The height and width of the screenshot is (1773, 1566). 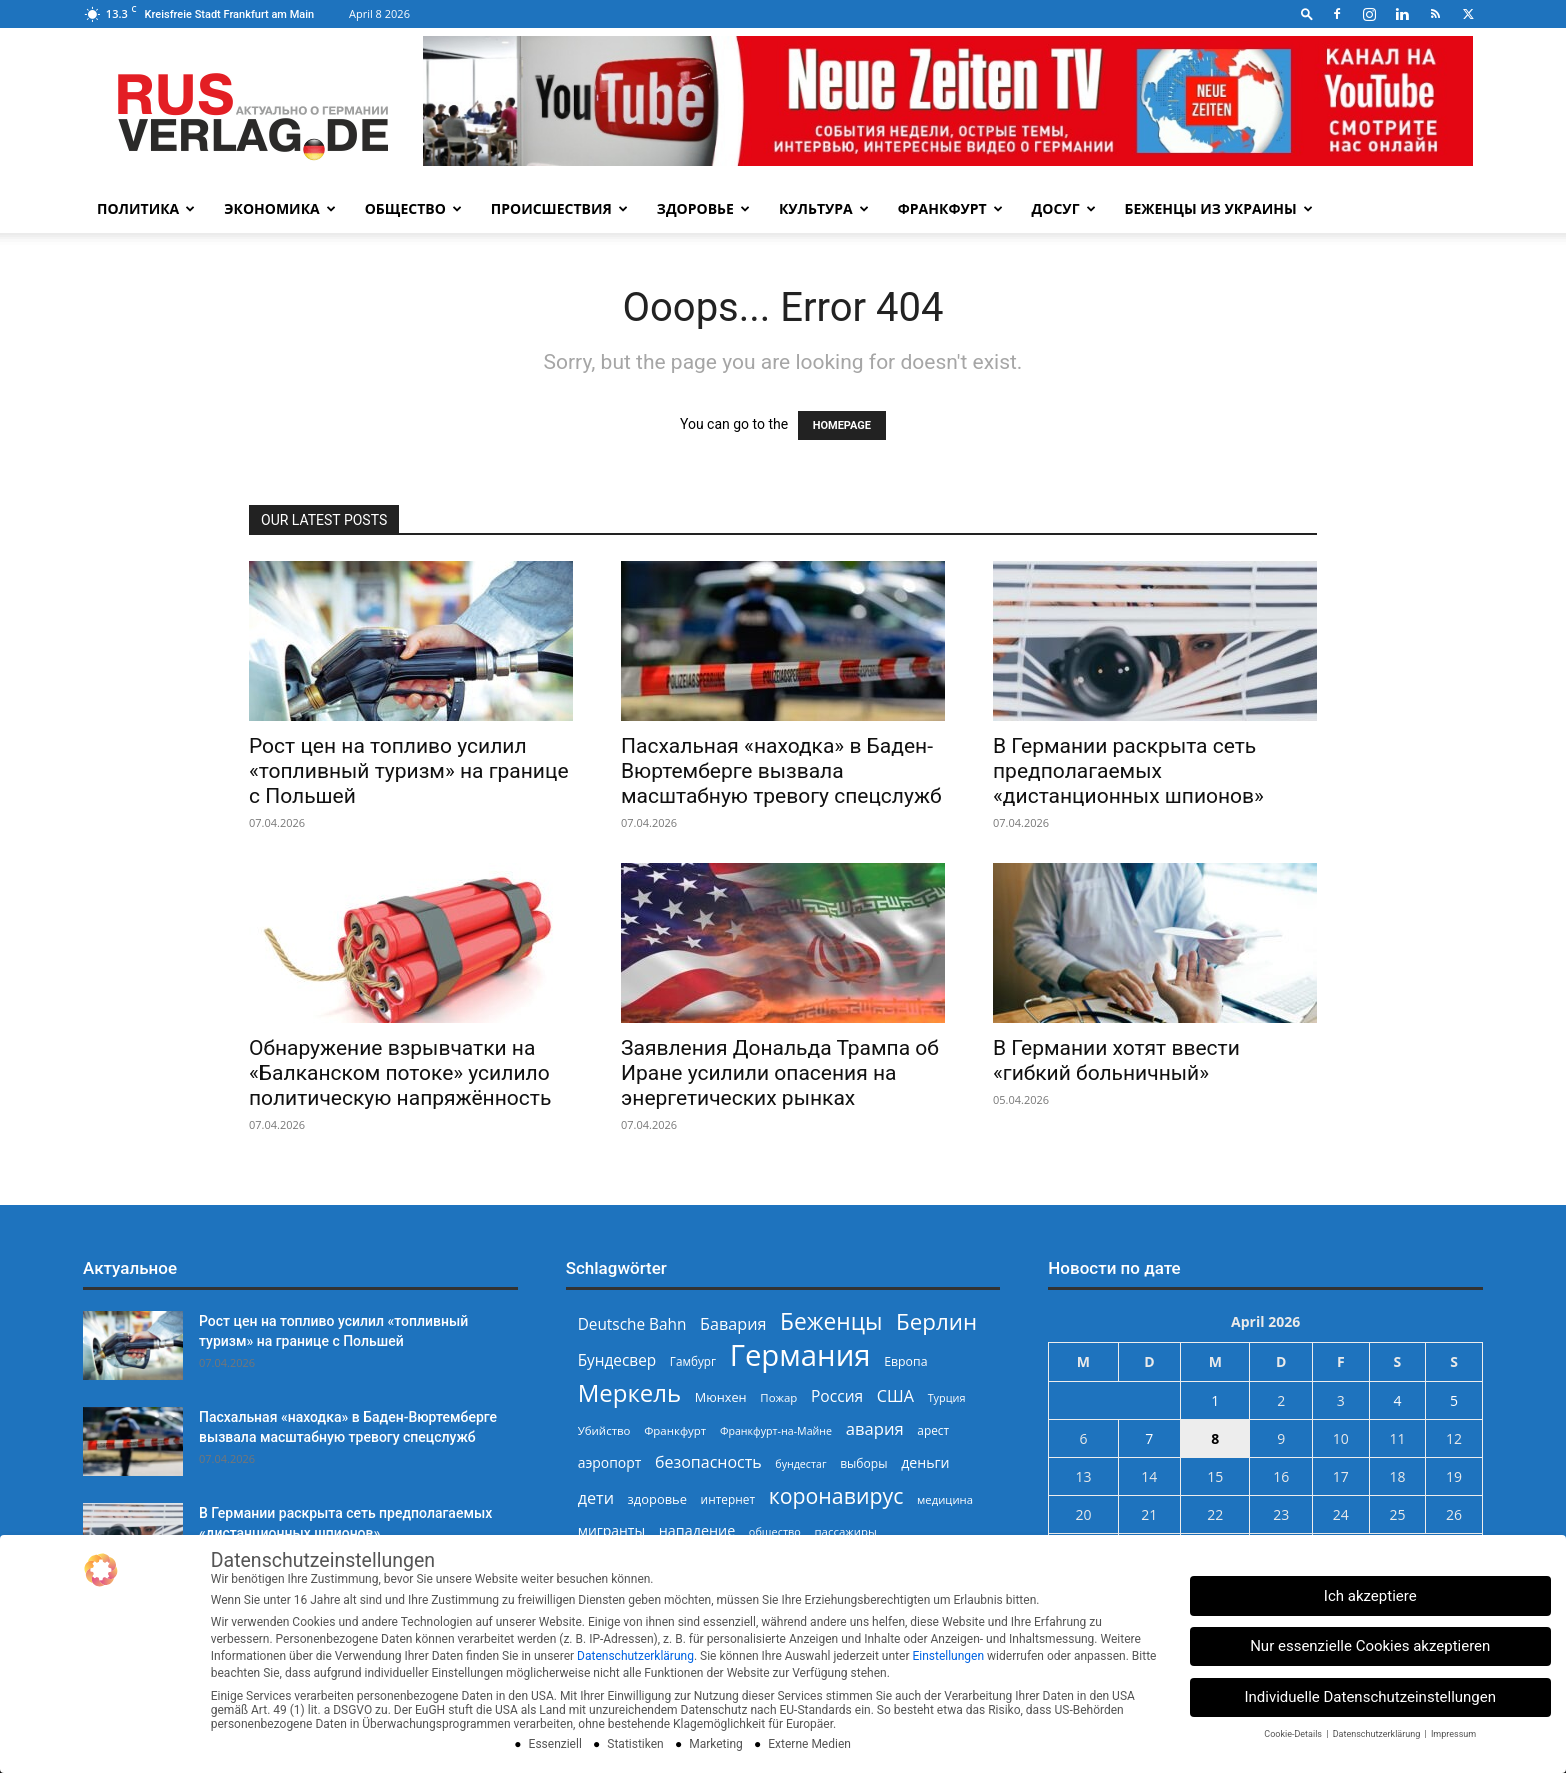 What do you see at coordinates (950, 208) in the screenshot?
I see `Франкфурт` at bounding box center [950, 208].